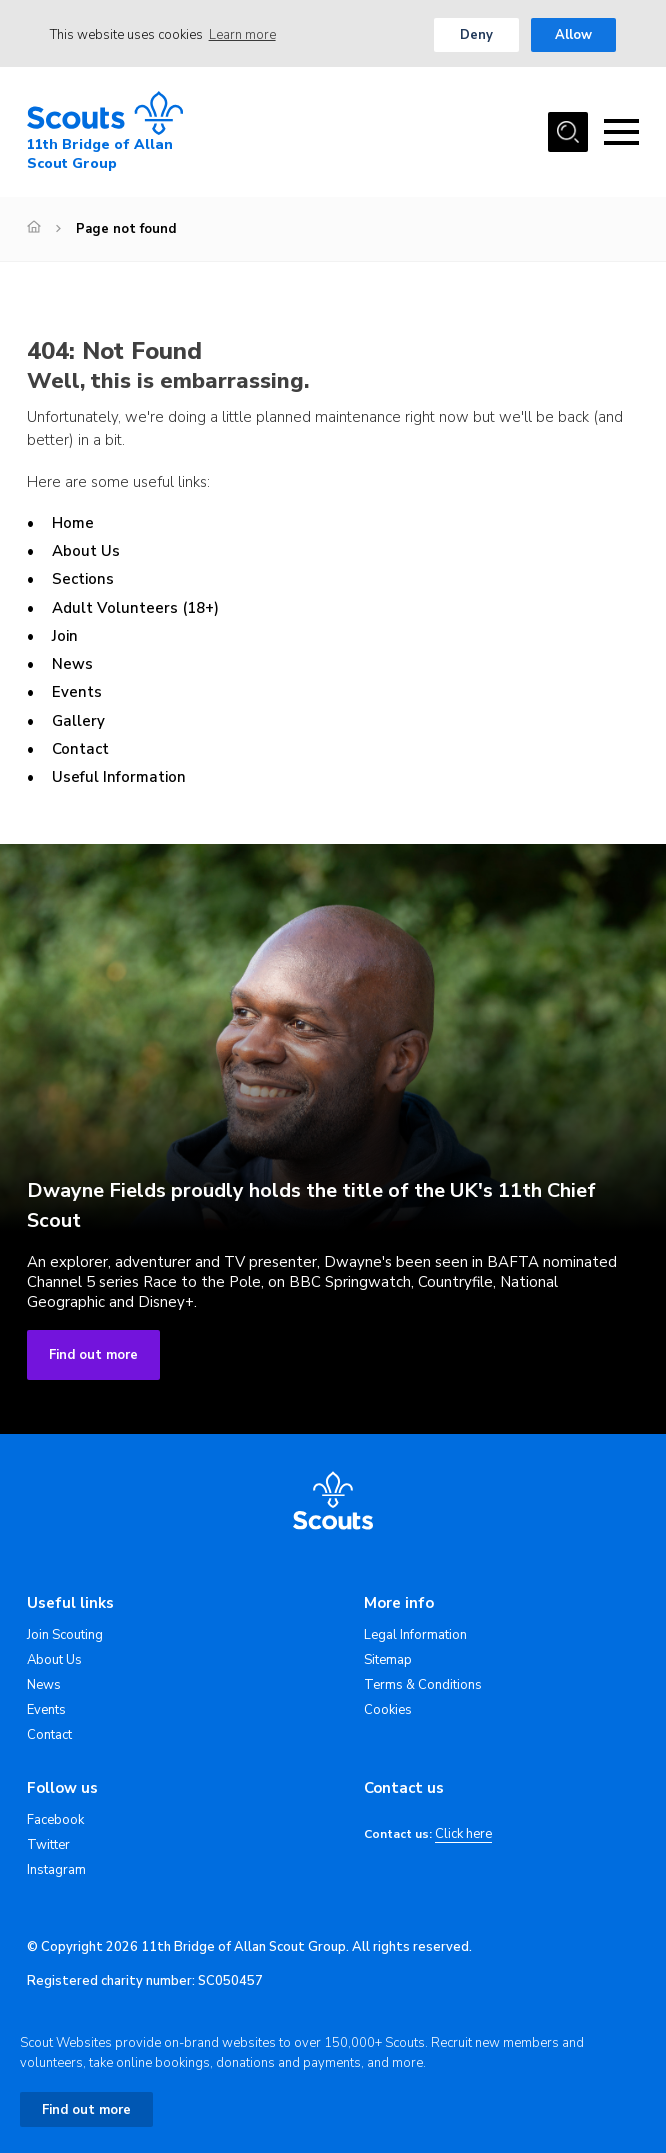  Describe the element at coordinates (65, 636) in the screenshot. I see `Join` at that location.